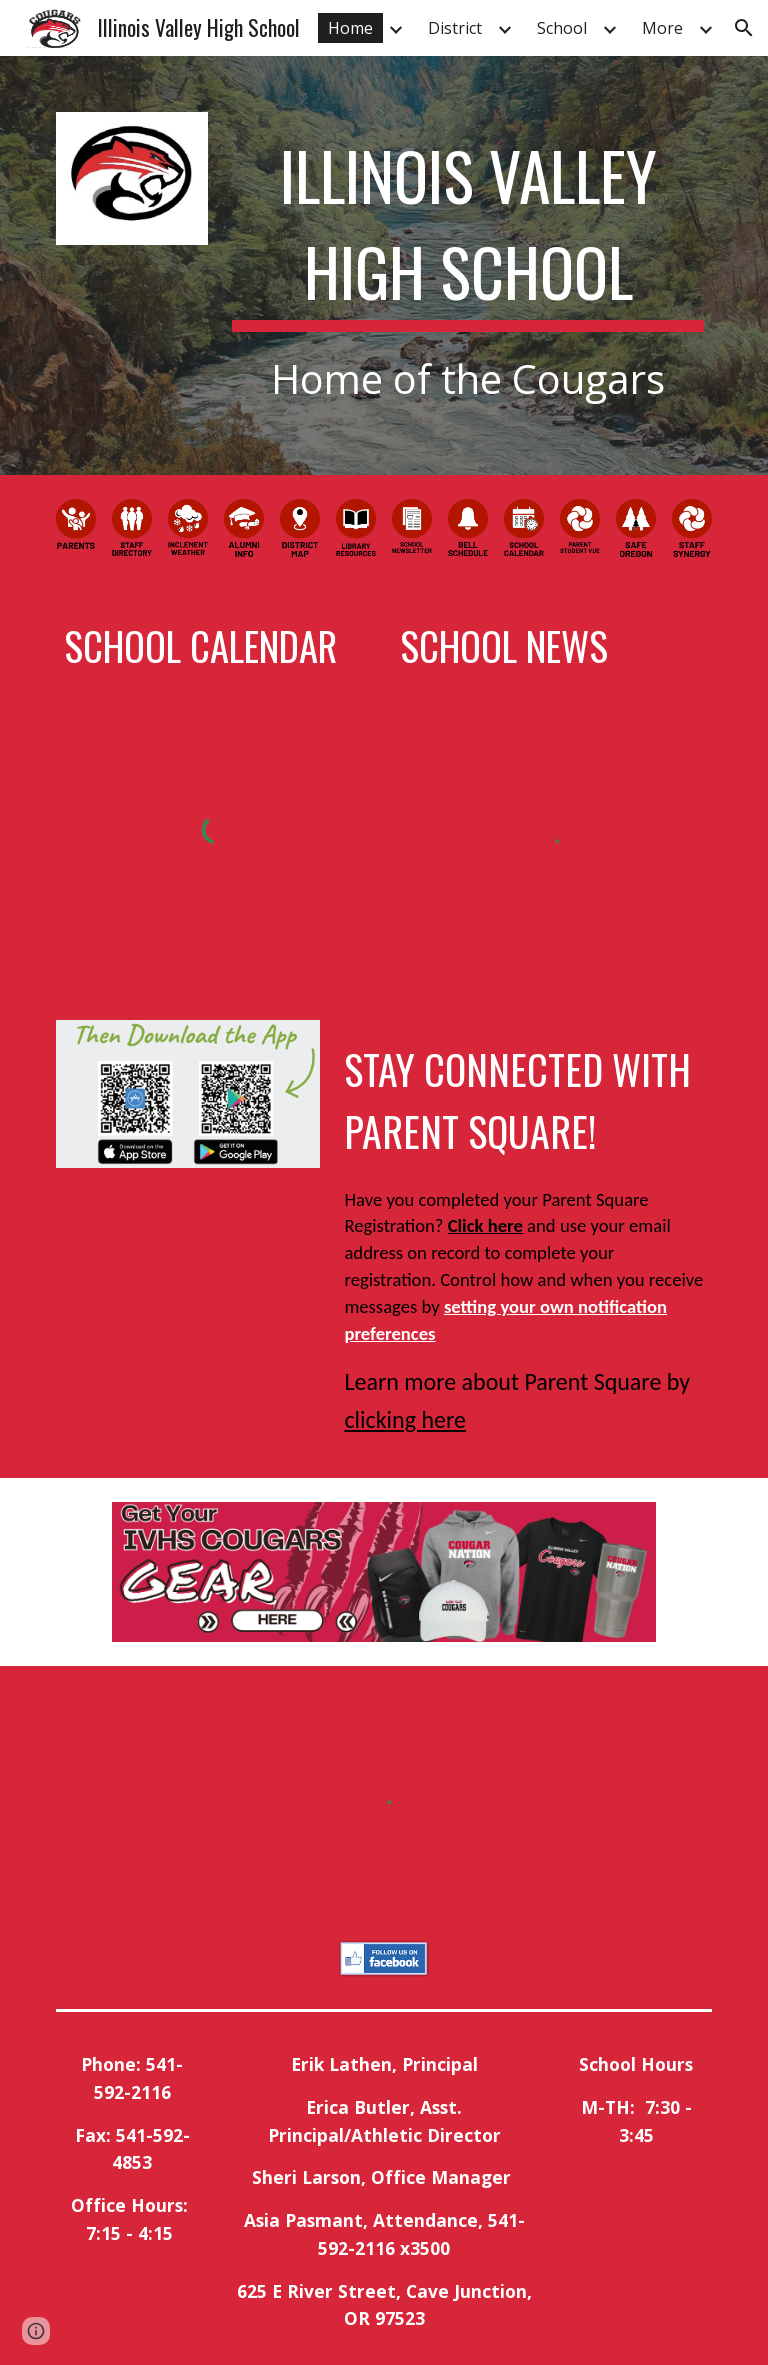  Describe the element at coordinates (662, 28) in the screenshot. I see `More [link]` at that location.